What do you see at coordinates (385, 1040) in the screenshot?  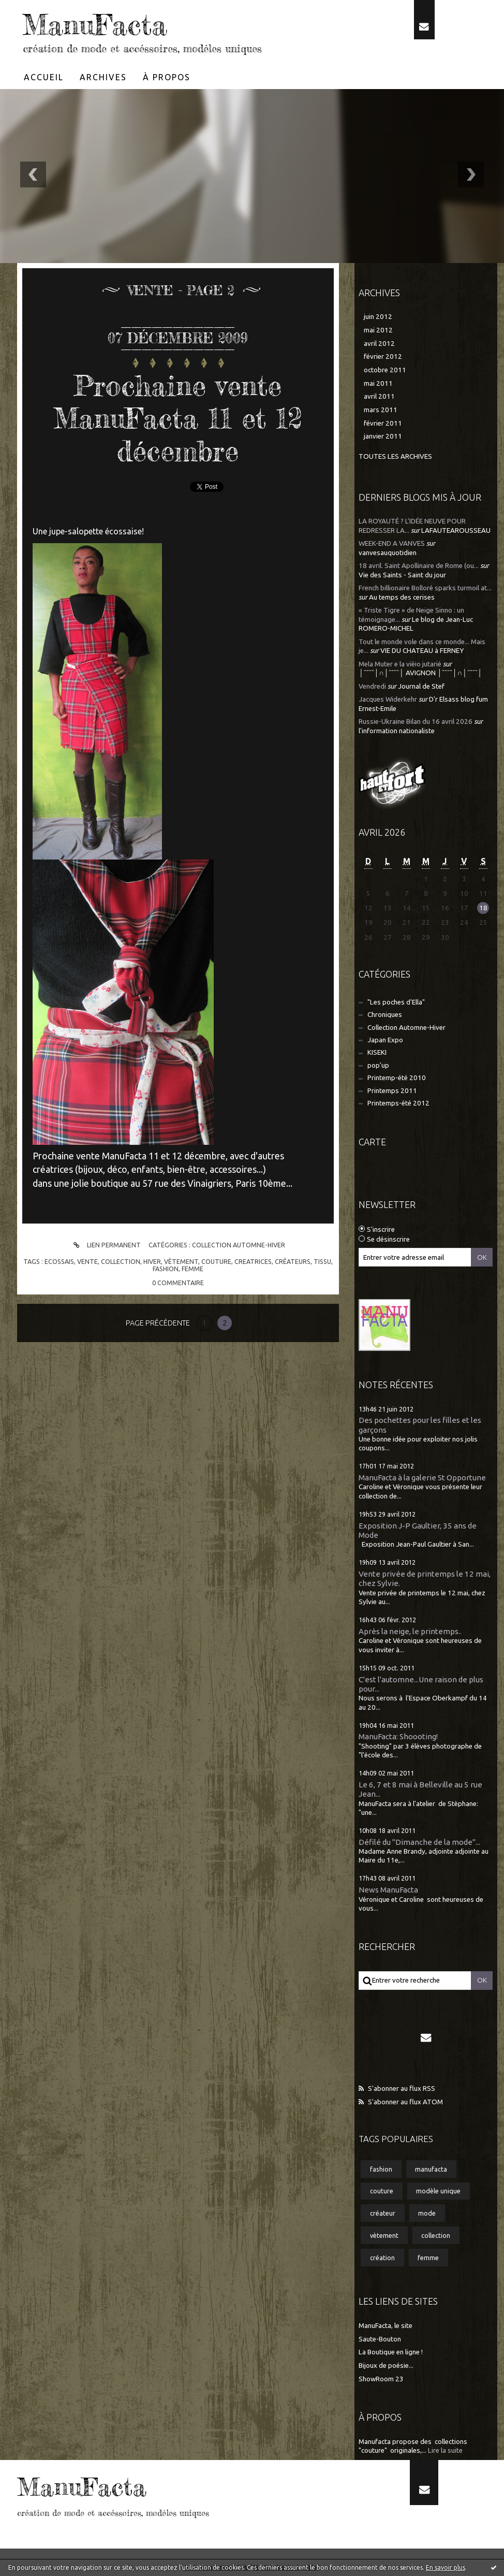 I see `Japan Expo` at bounding box center [385, 1040].